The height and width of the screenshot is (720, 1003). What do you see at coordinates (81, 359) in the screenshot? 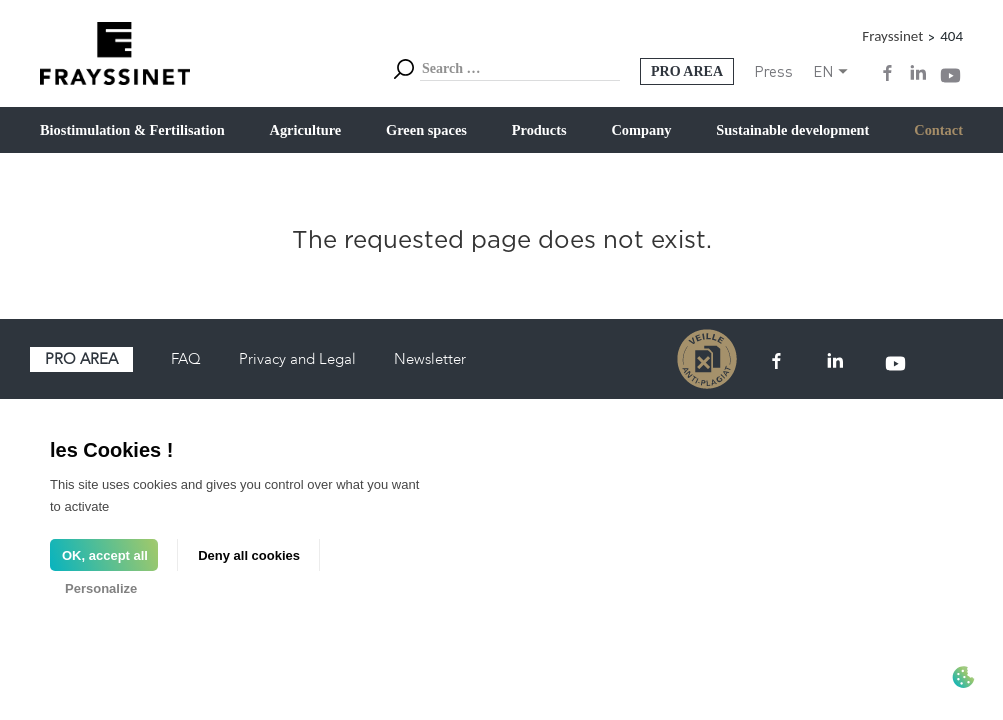
I see `Pro area` at bounding box center [81, 359].